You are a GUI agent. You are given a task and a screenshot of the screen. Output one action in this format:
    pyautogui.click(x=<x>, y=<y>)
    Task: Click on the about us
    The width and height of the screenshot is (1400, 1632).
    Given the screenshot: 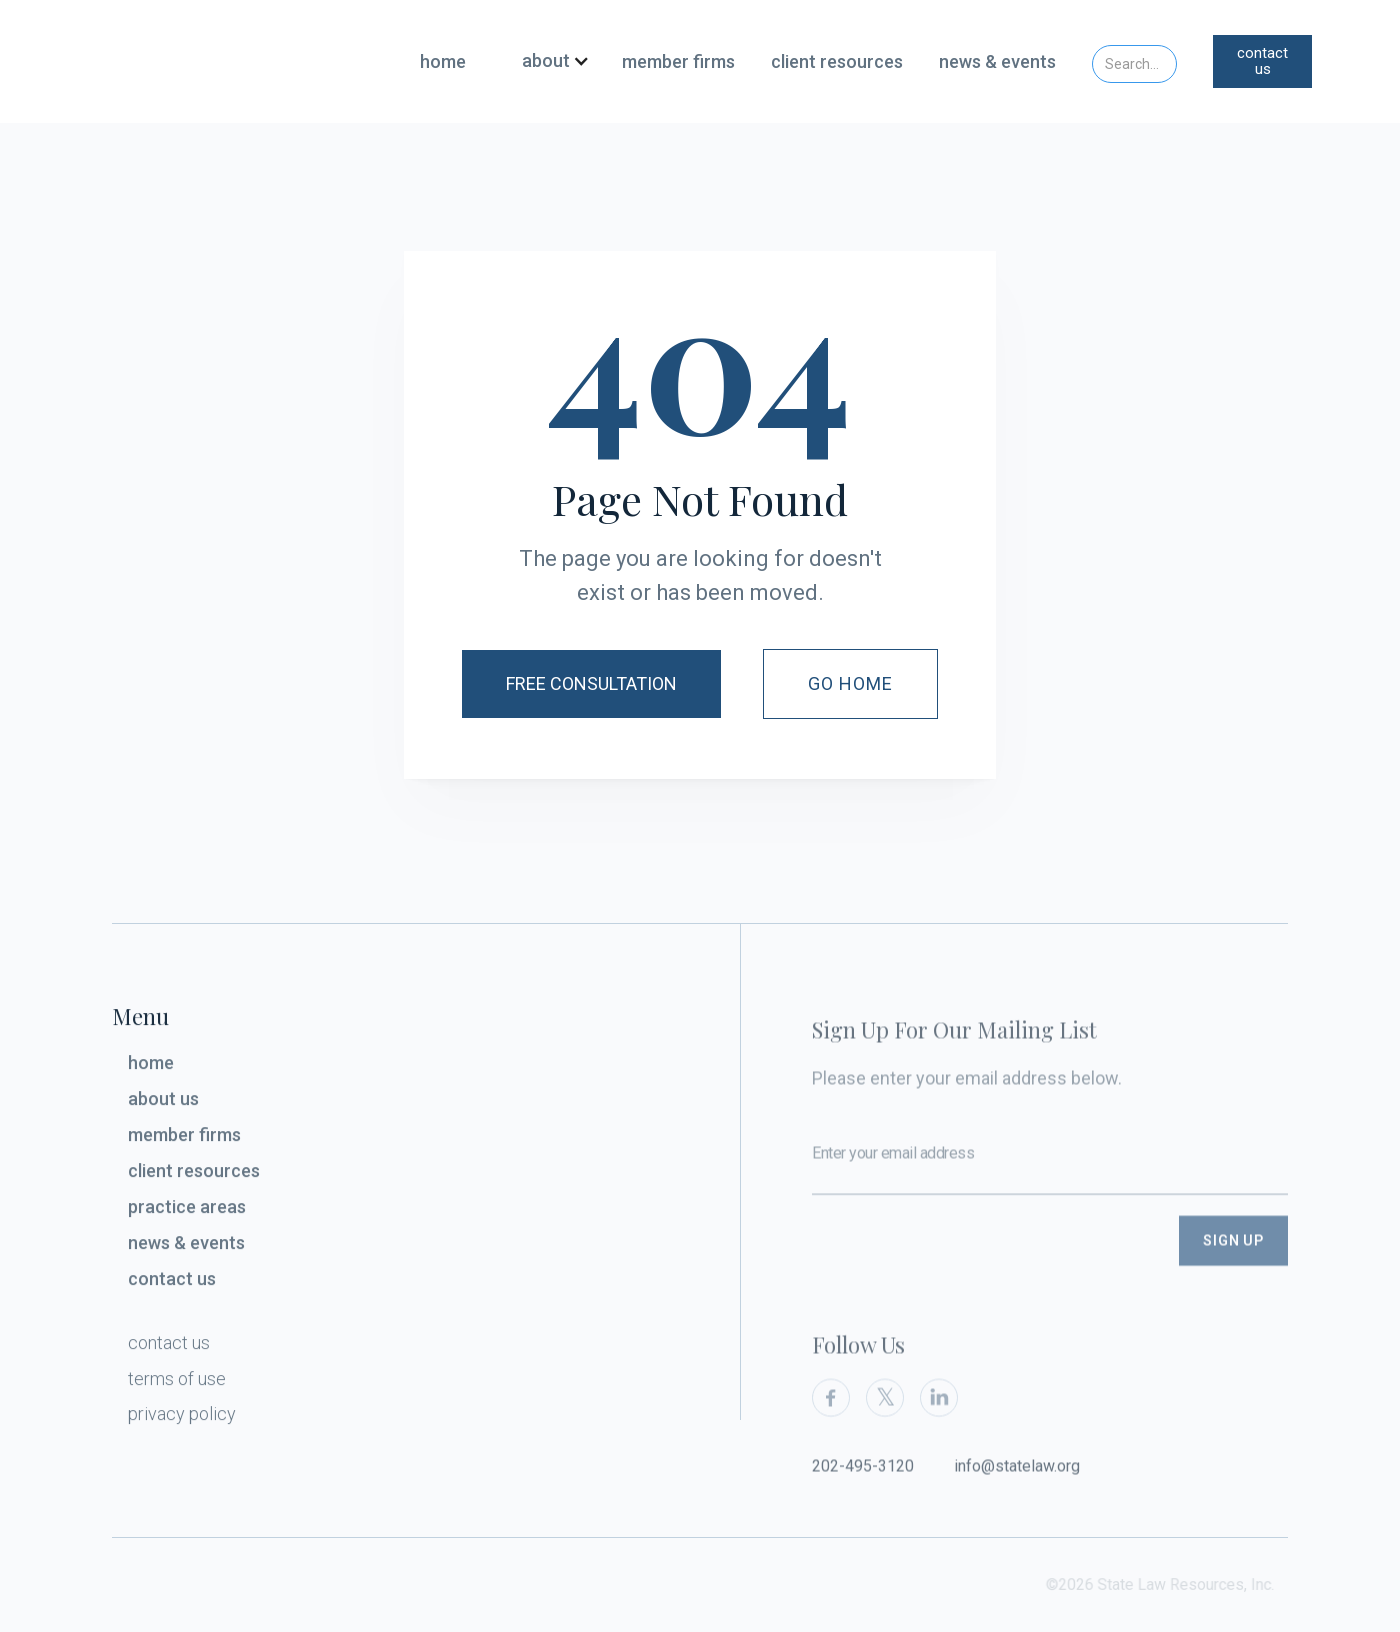 What is the action you would take?
    pyautogui.click(x=163, y=1104)
    